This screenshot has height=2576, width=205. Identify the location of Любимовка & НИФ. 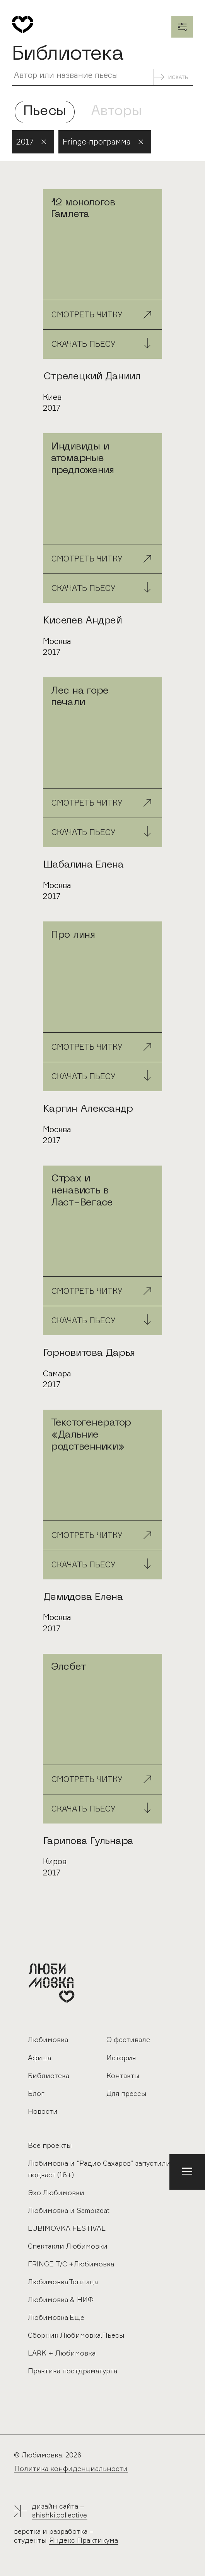
(61, 2299).